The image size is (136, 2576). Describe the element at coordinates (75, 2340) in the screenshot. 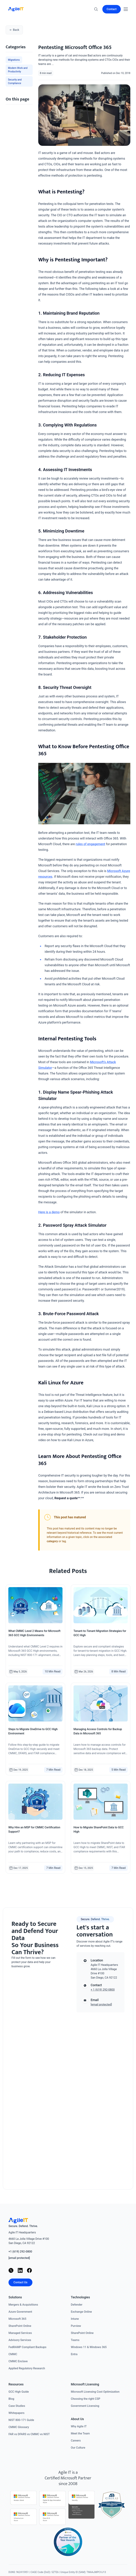

I see `Teams` at that location.